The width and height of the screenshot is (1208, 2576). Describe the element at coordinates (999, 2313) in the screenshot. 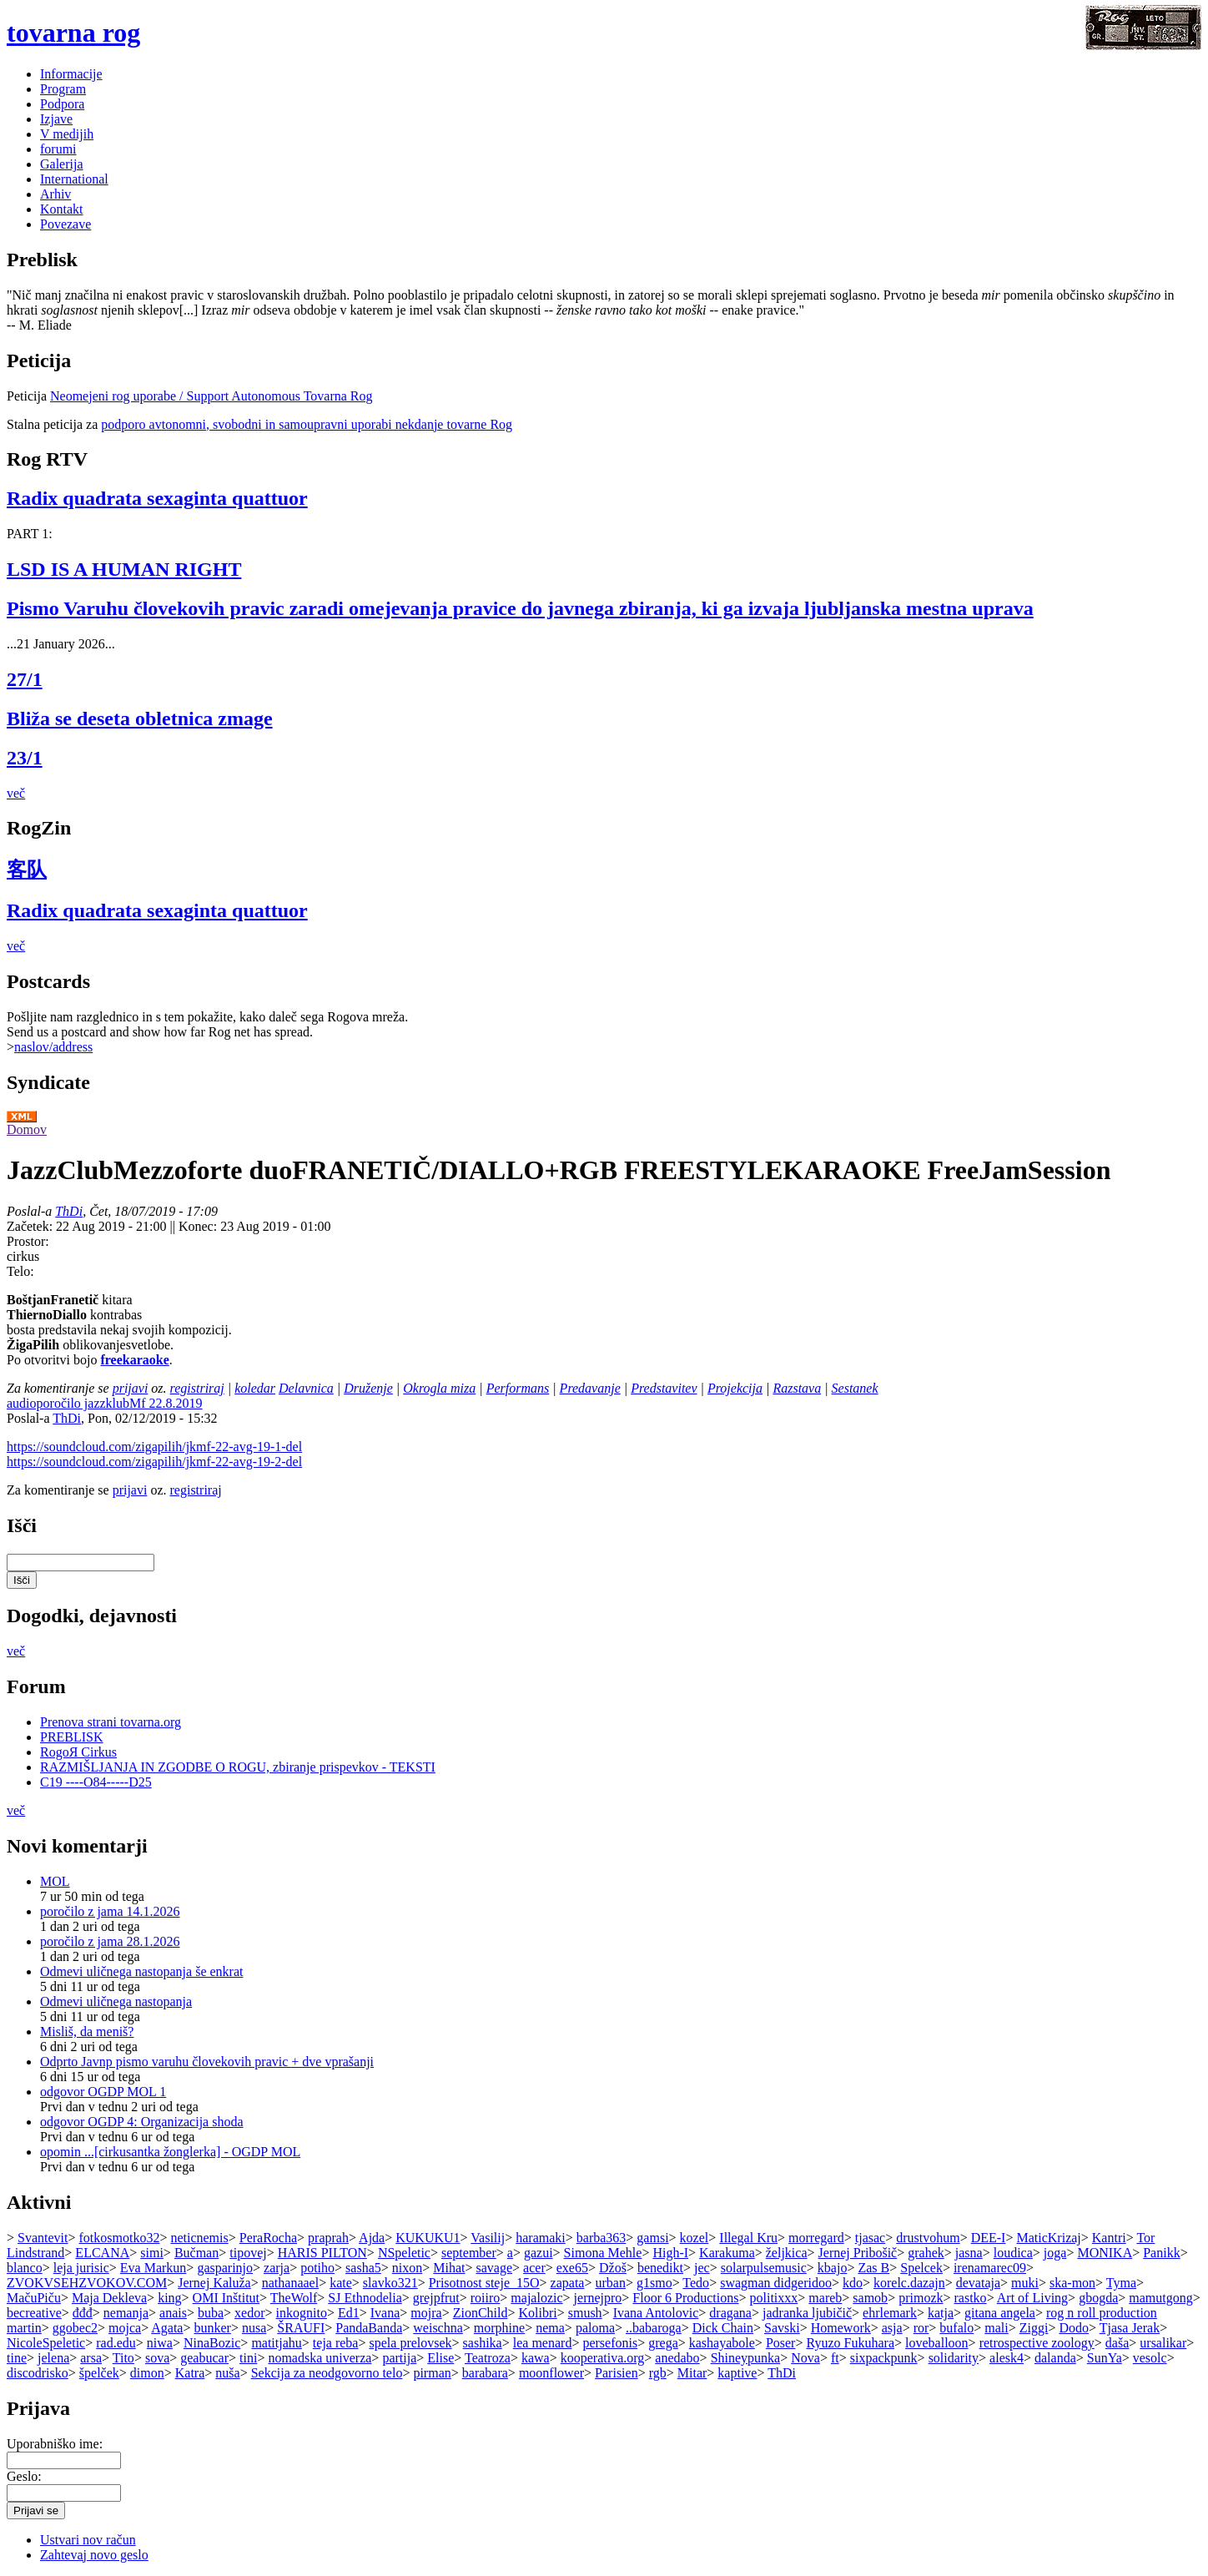

I see `gitana angela` at that location.